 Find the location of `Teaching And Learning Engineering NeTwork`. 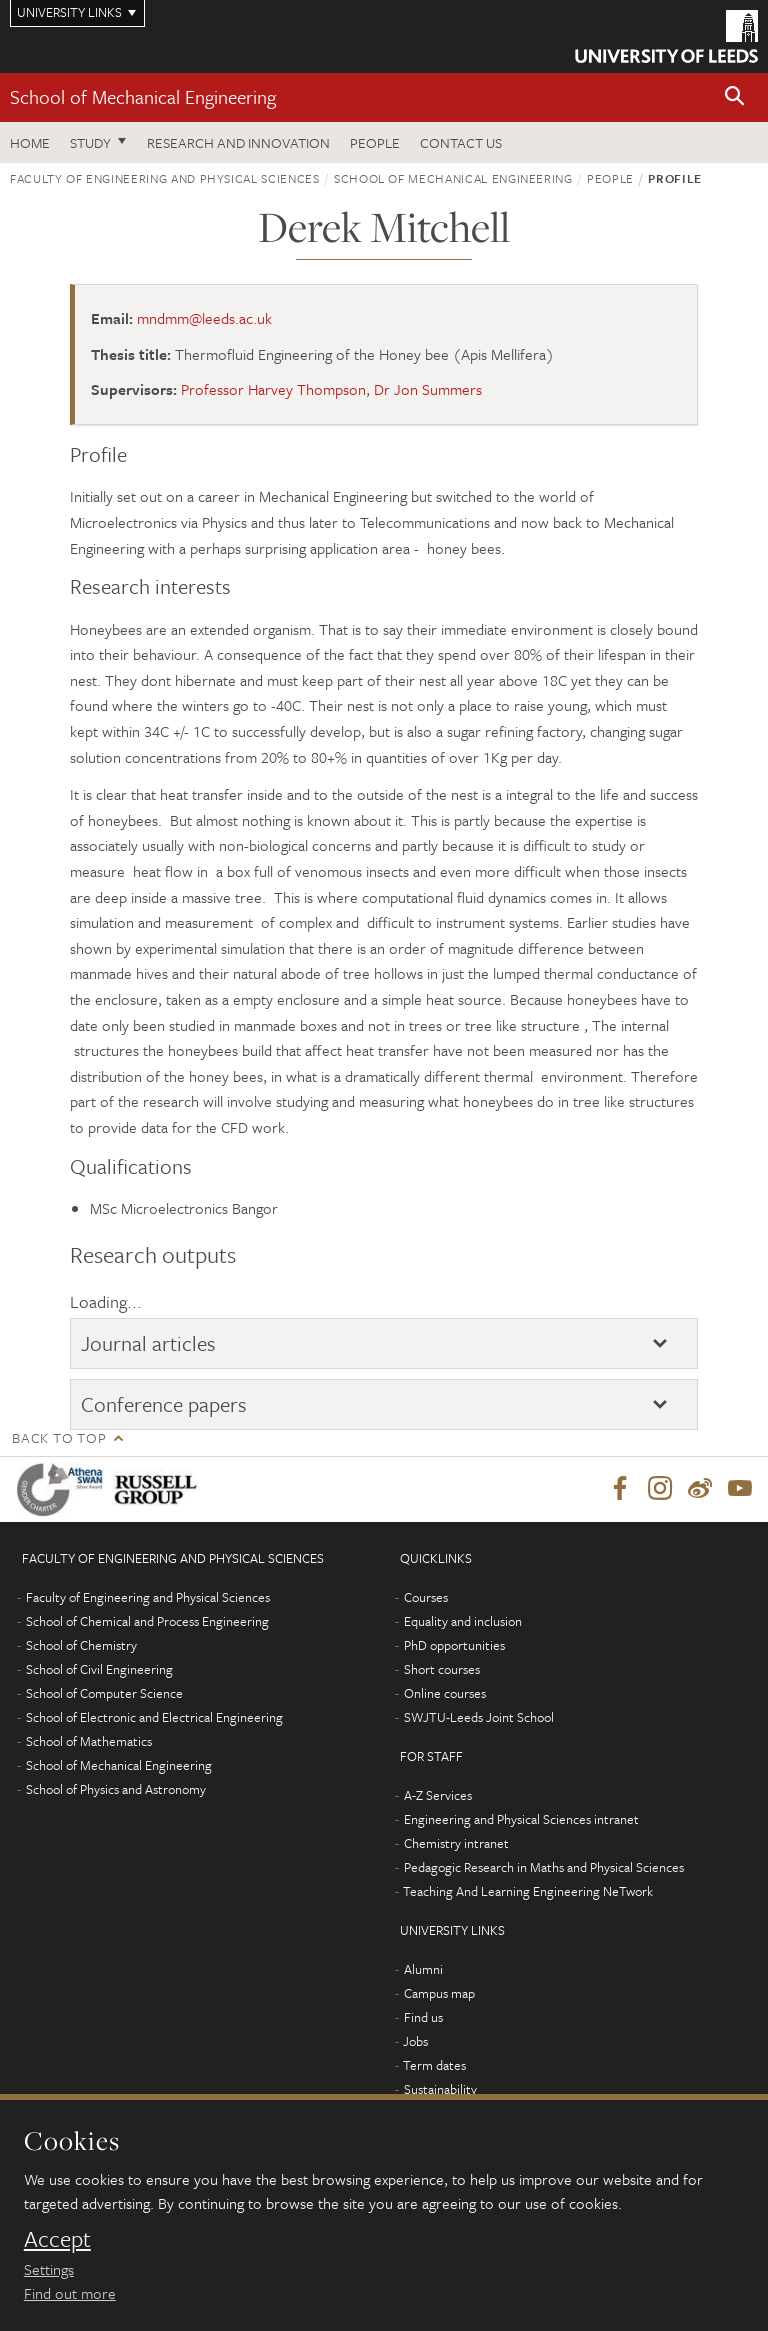

Teaching And Learning Engineering NeTwork is located at coordinates (528, 1892).